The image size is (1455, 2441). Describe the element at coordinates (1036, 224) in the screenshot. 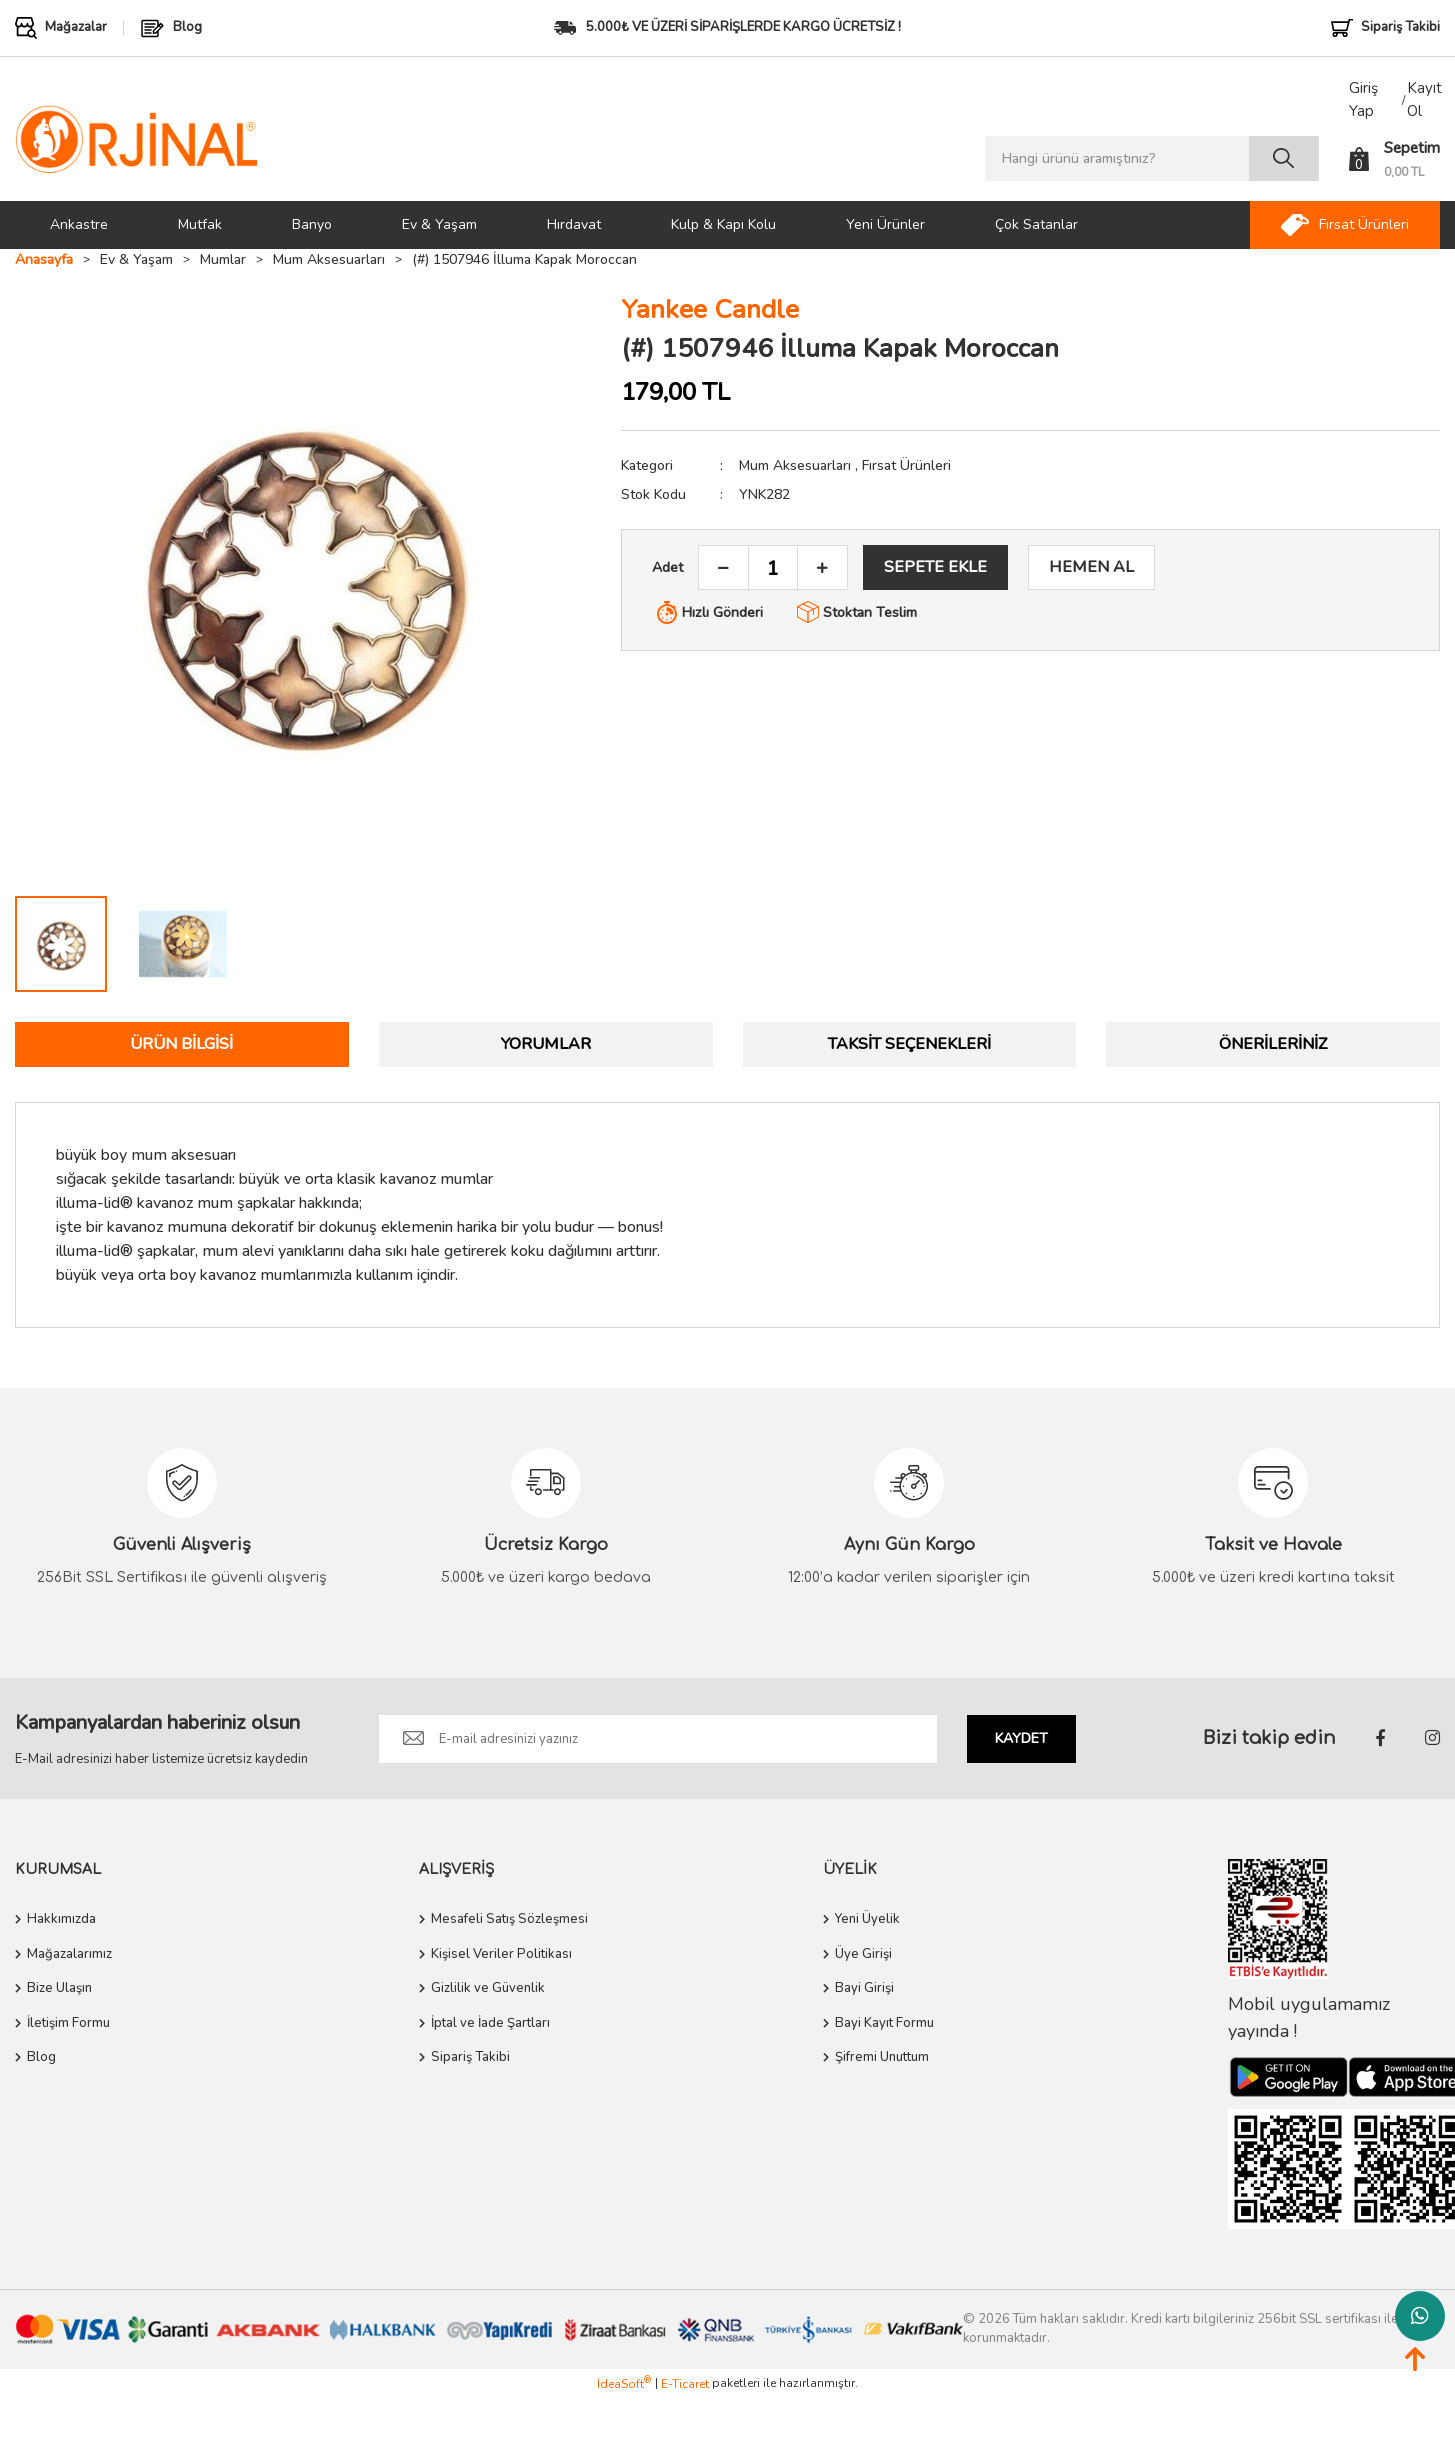

I see `Çok Satanlar` at that location.